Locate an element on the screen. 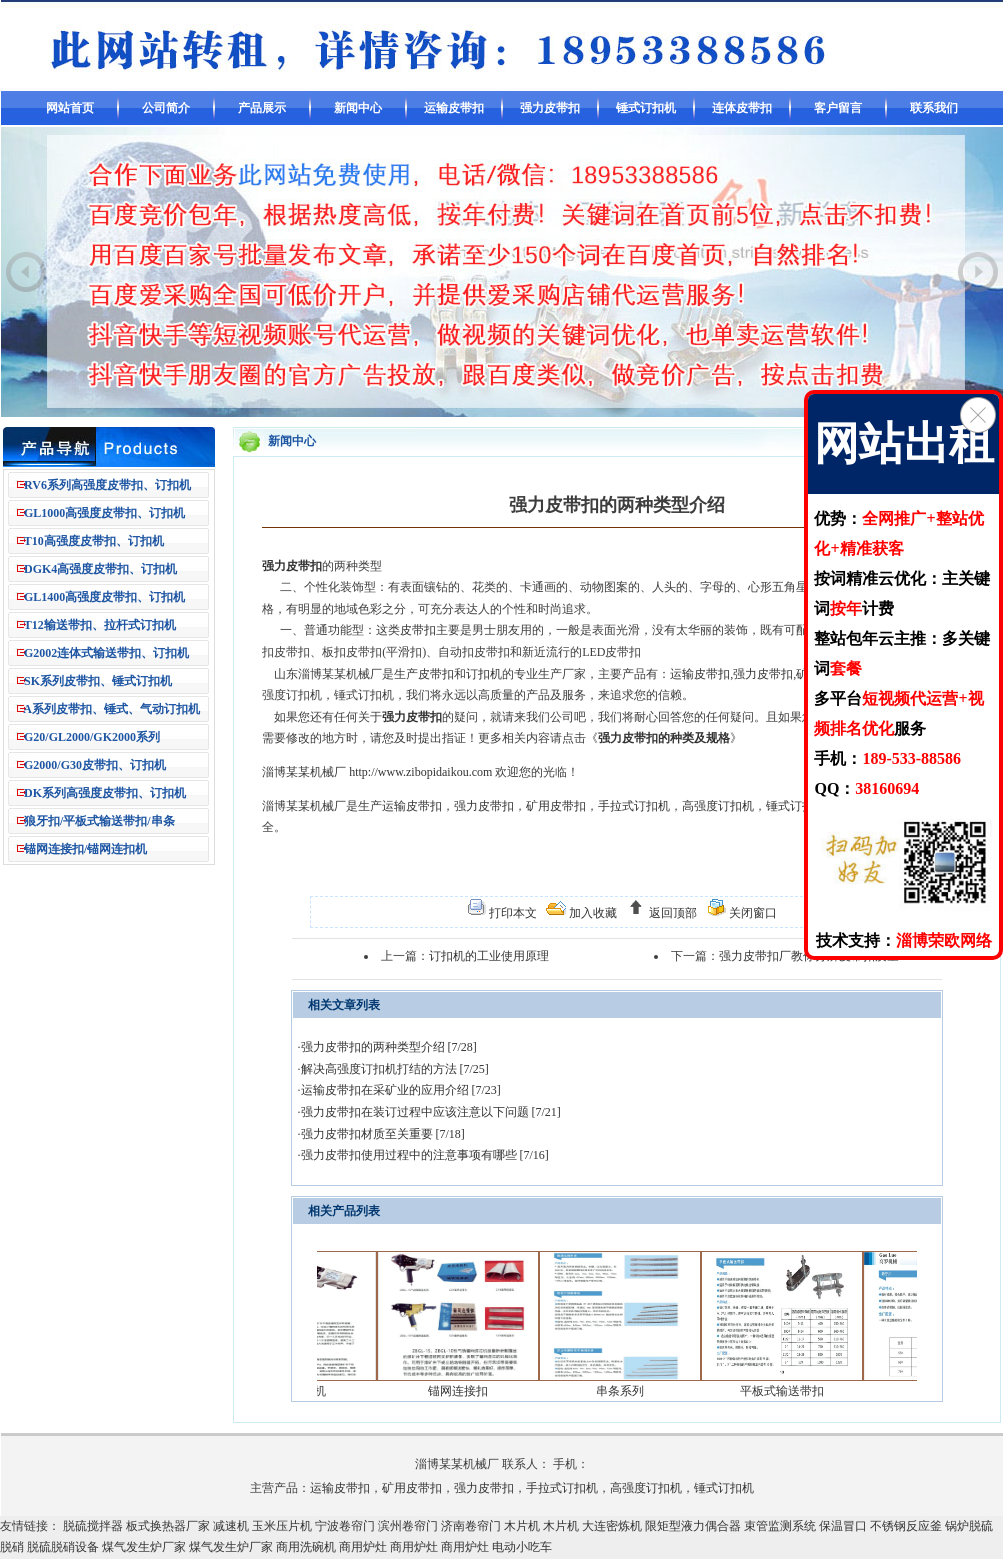 The image size is (1003, 1559). 木片机 is located at coordinates (522, 1526).